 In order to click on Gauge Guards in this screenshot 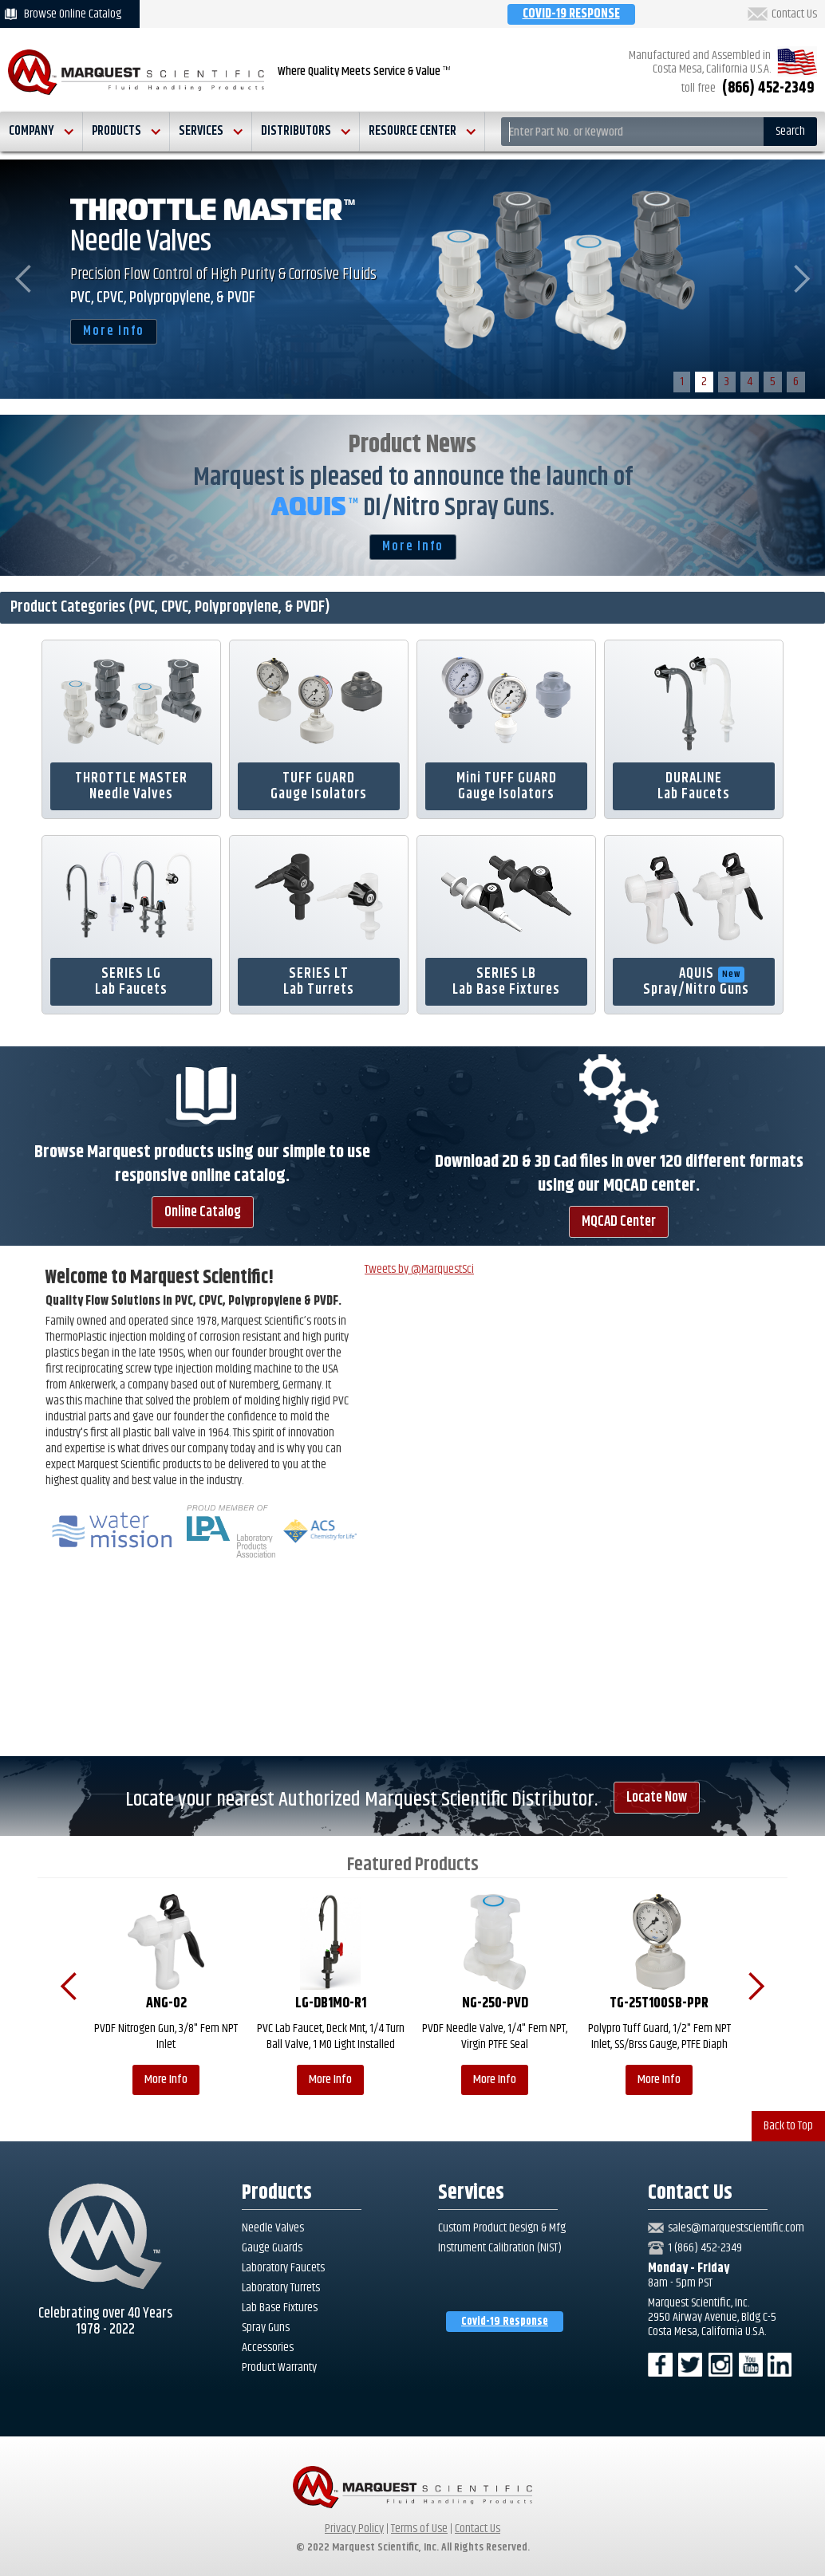, I will do `click(272, 2248)`.